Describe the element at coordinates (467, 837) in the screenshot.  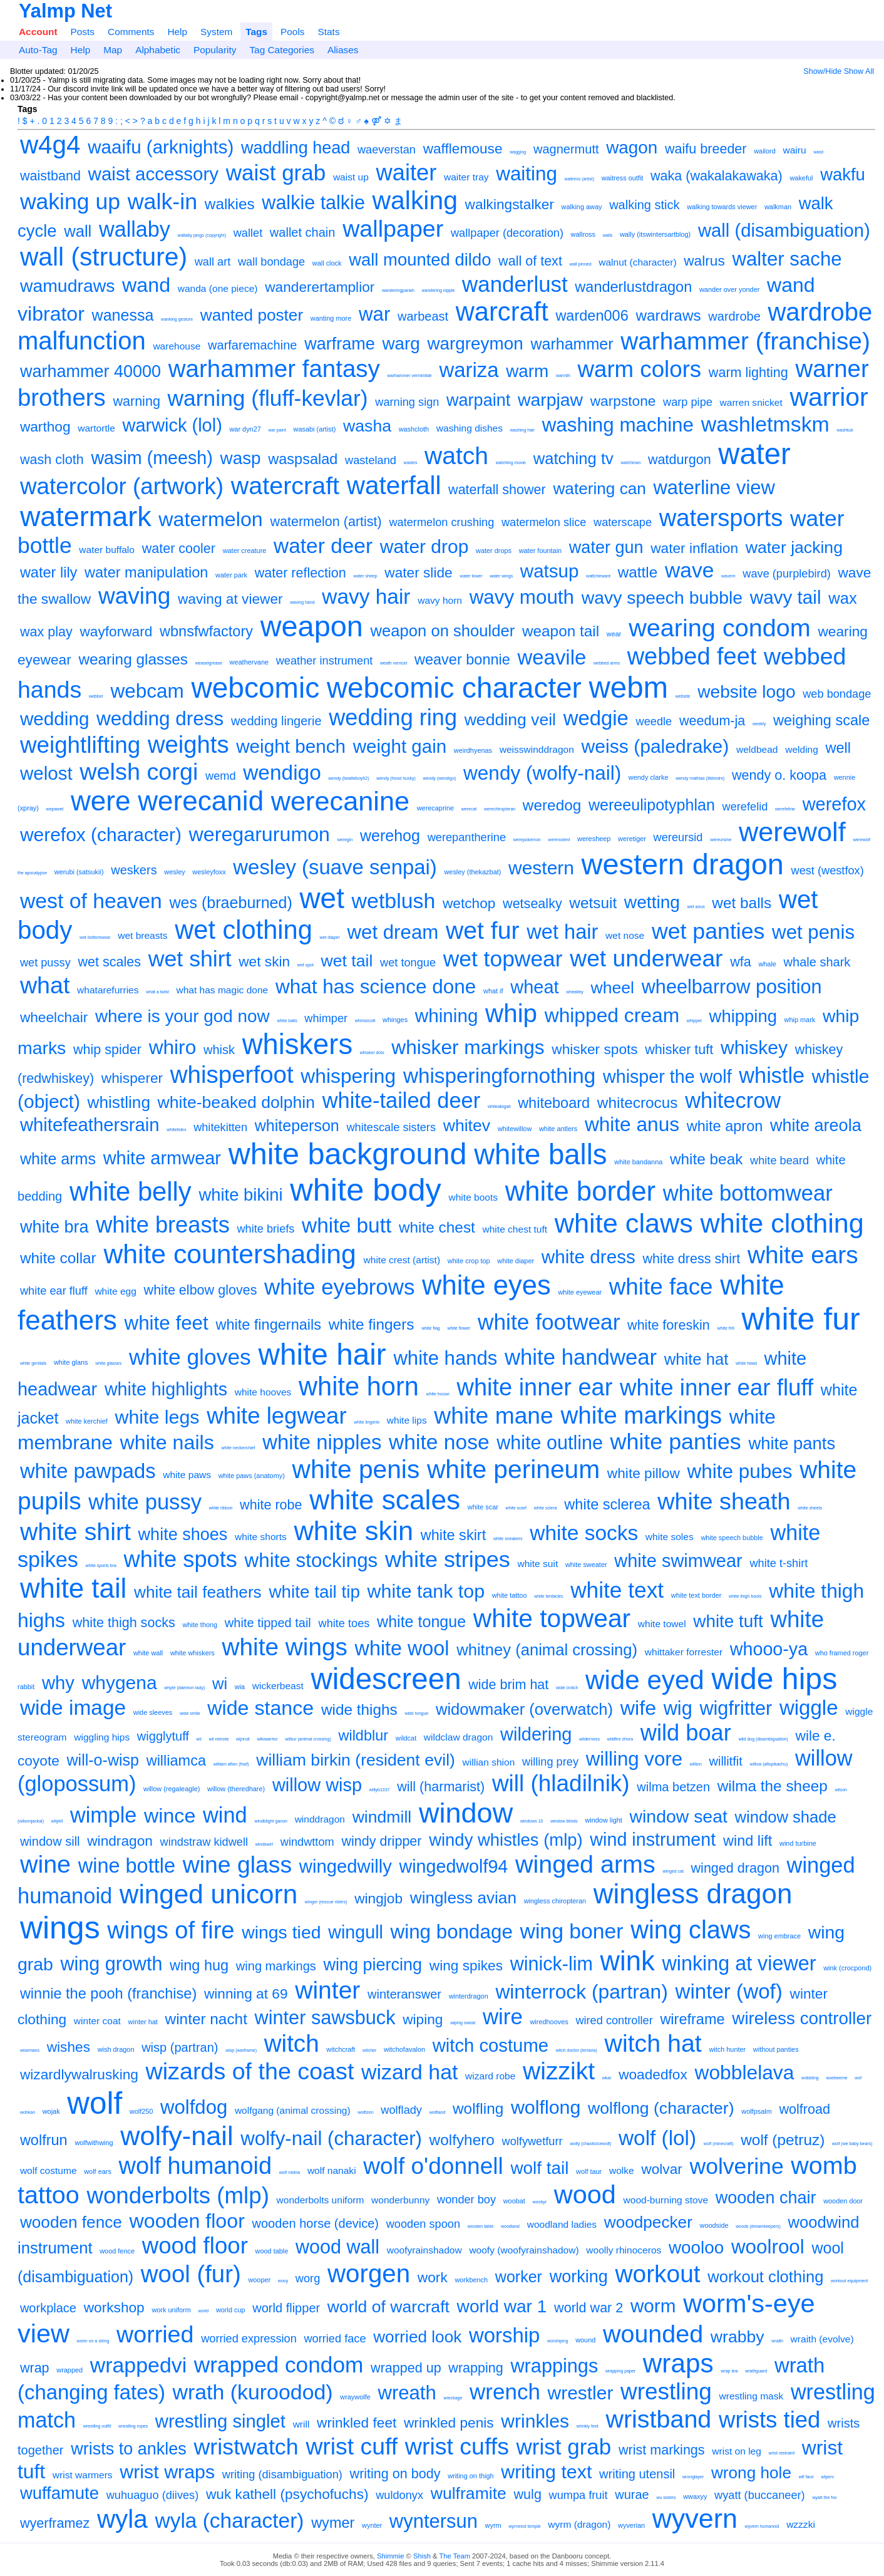
I see `werepantherine` at that location.